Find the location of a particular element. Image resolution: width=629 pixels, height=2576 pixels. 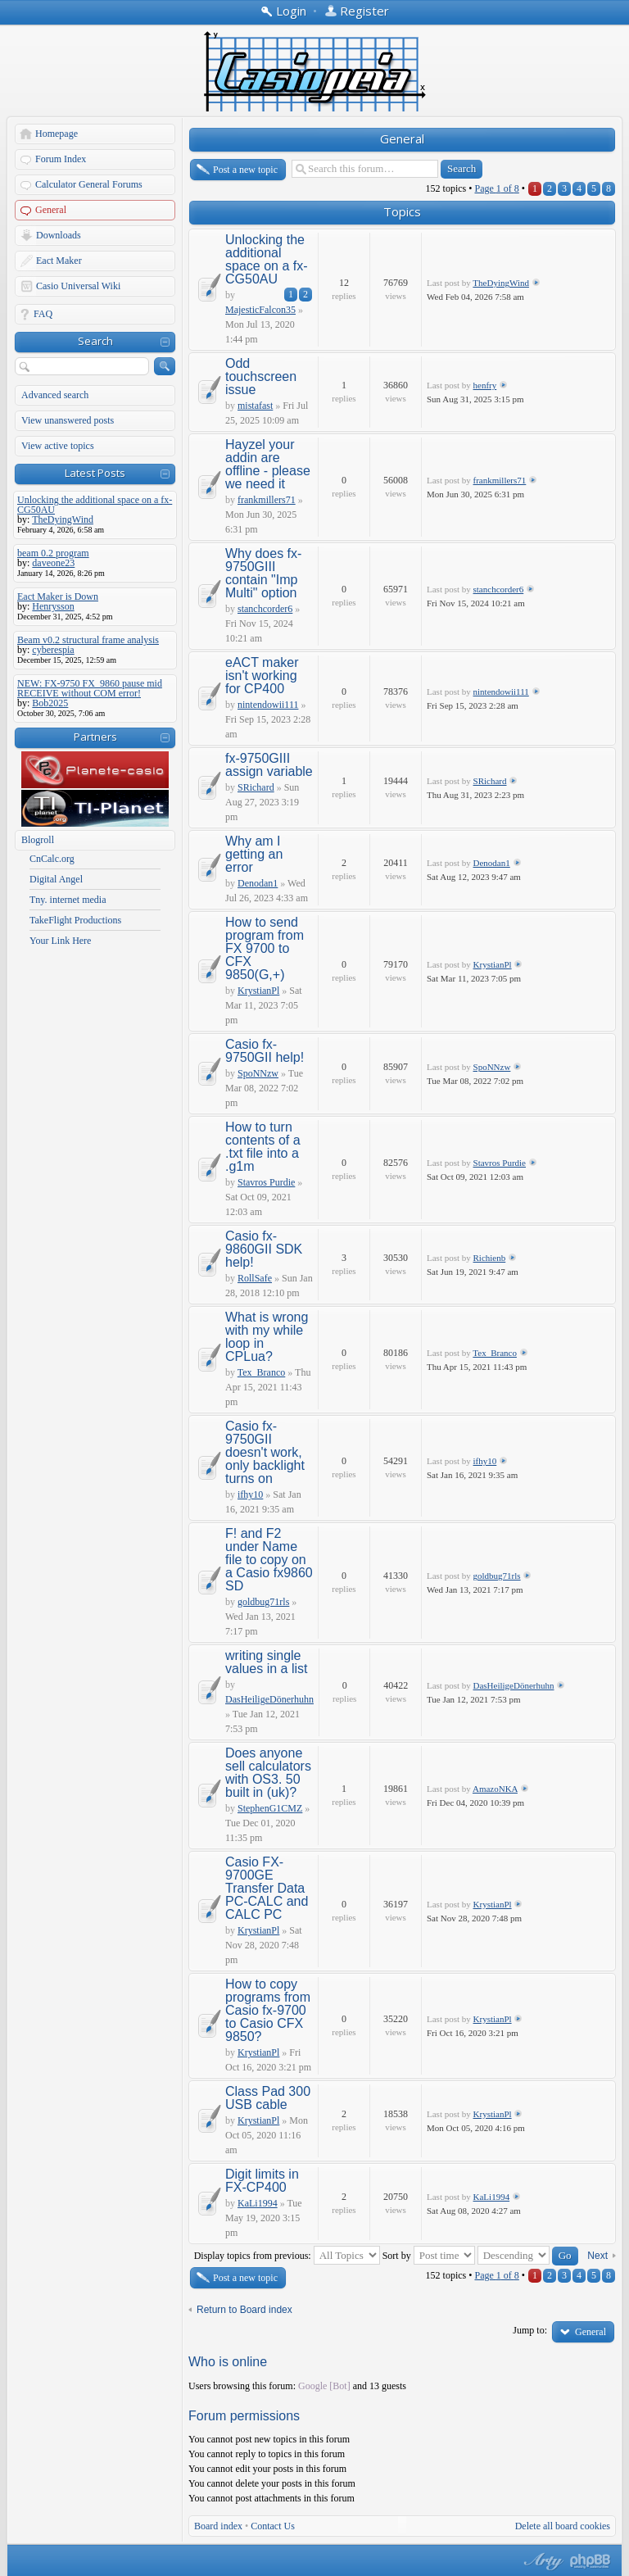

Jump to: is located at coordinates (530, 2330).